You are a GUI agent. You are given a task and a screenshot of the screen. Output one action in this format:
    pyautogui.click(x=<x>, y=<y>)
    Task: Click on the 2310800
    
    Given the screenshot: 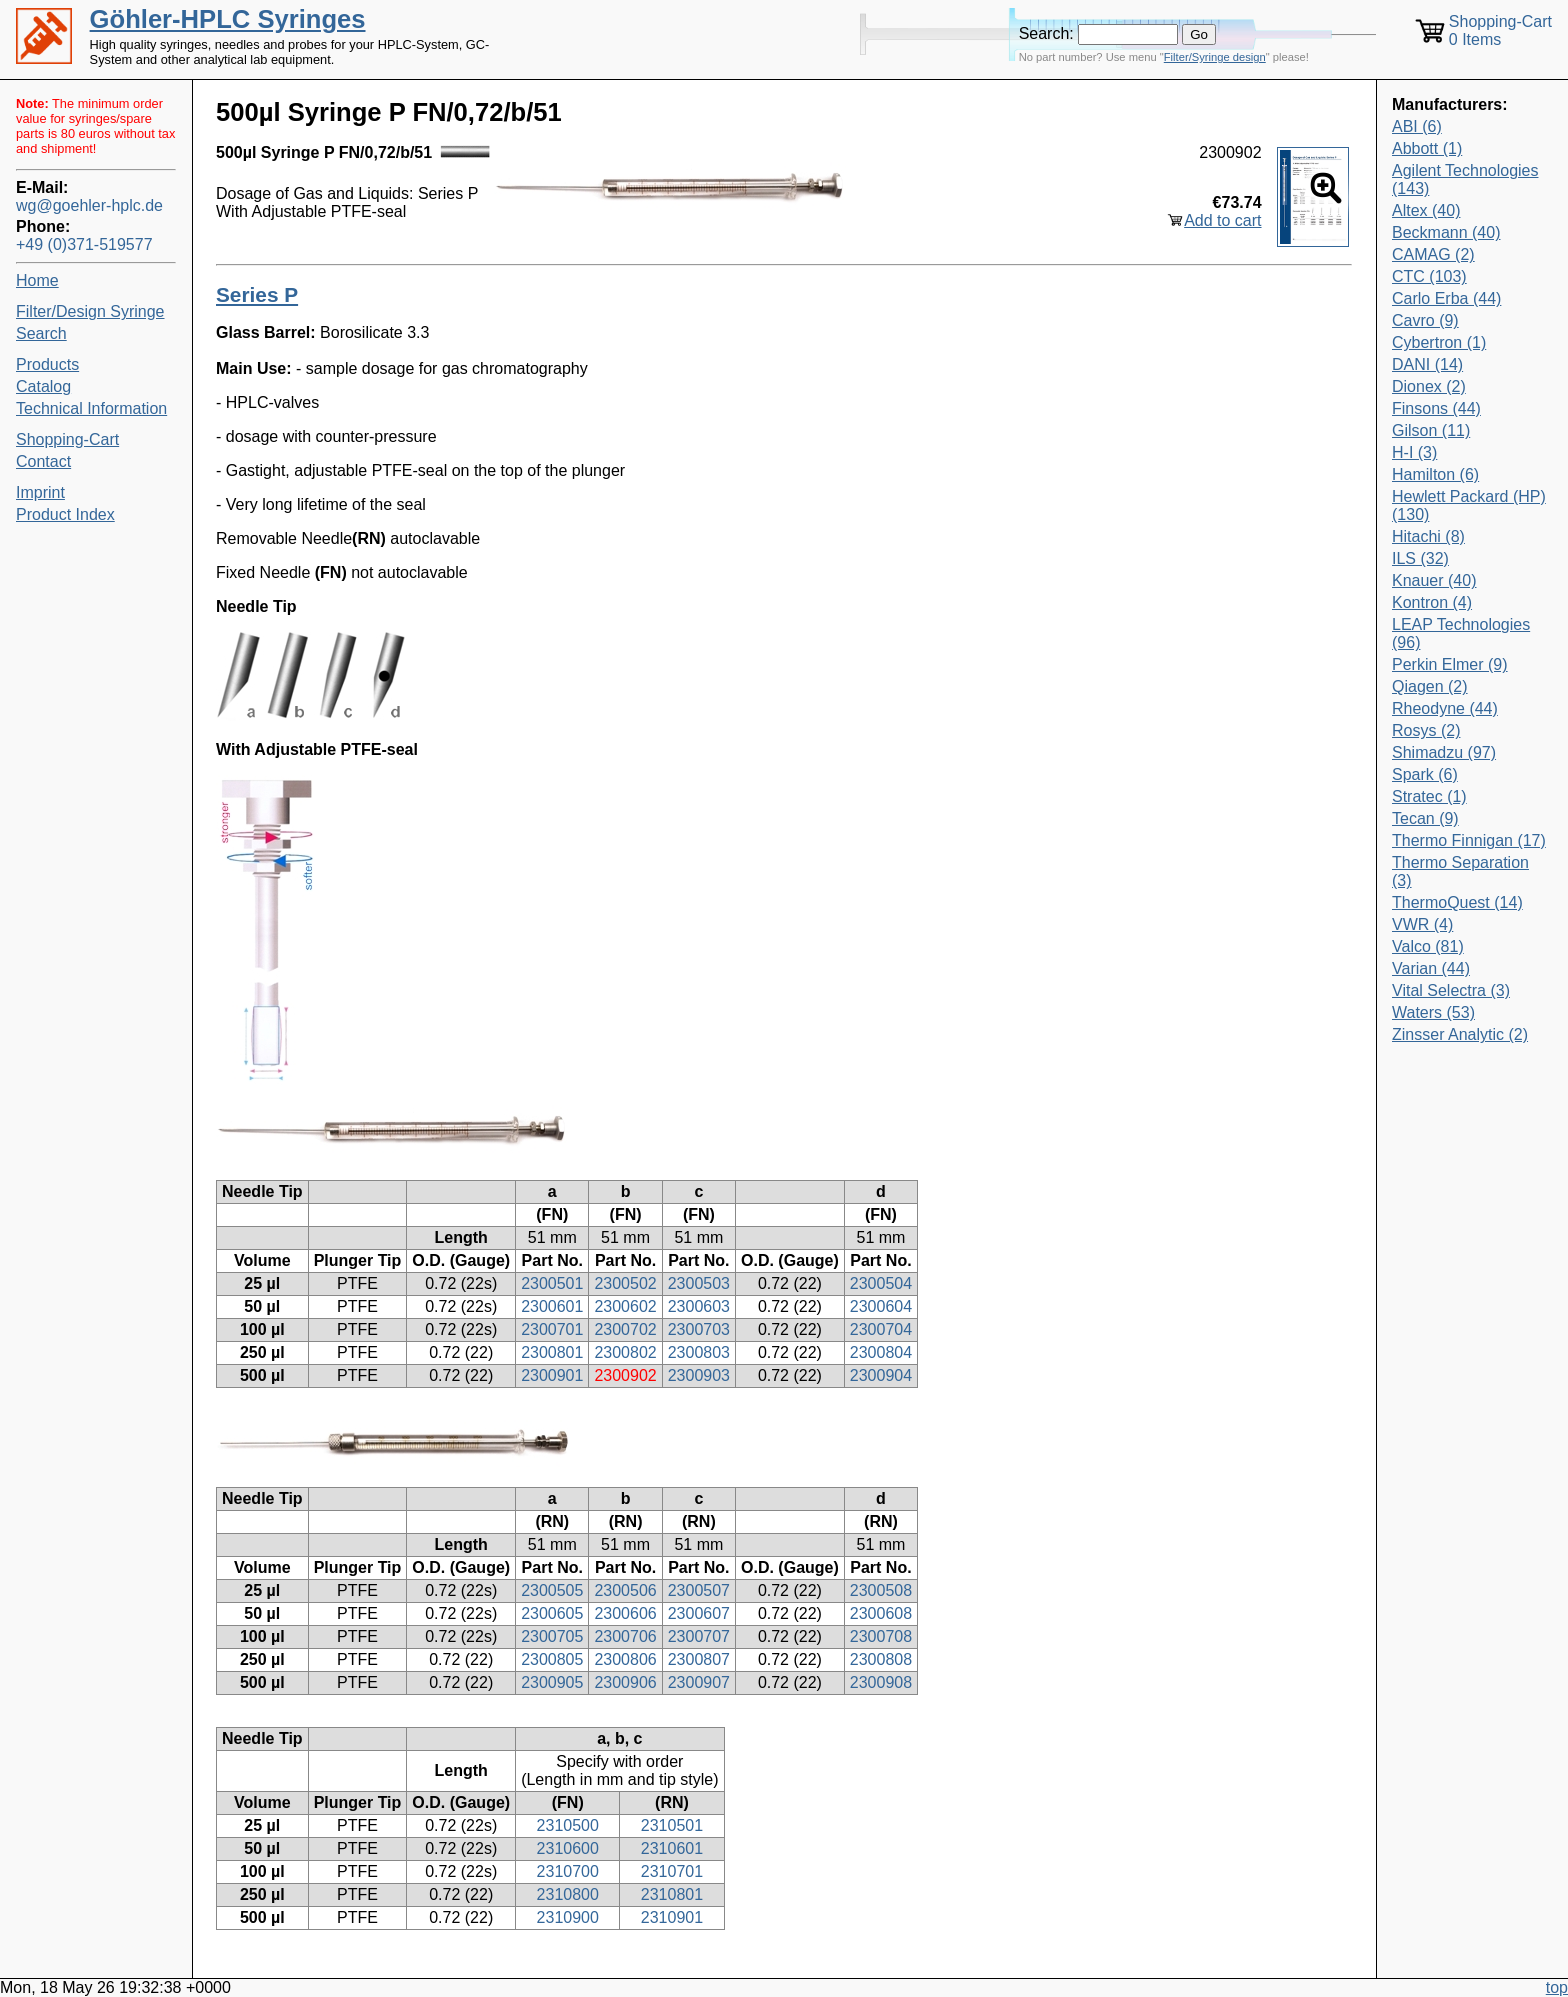 What is the action you would take?
    pyautogui.click(x=568, y=1894)
    